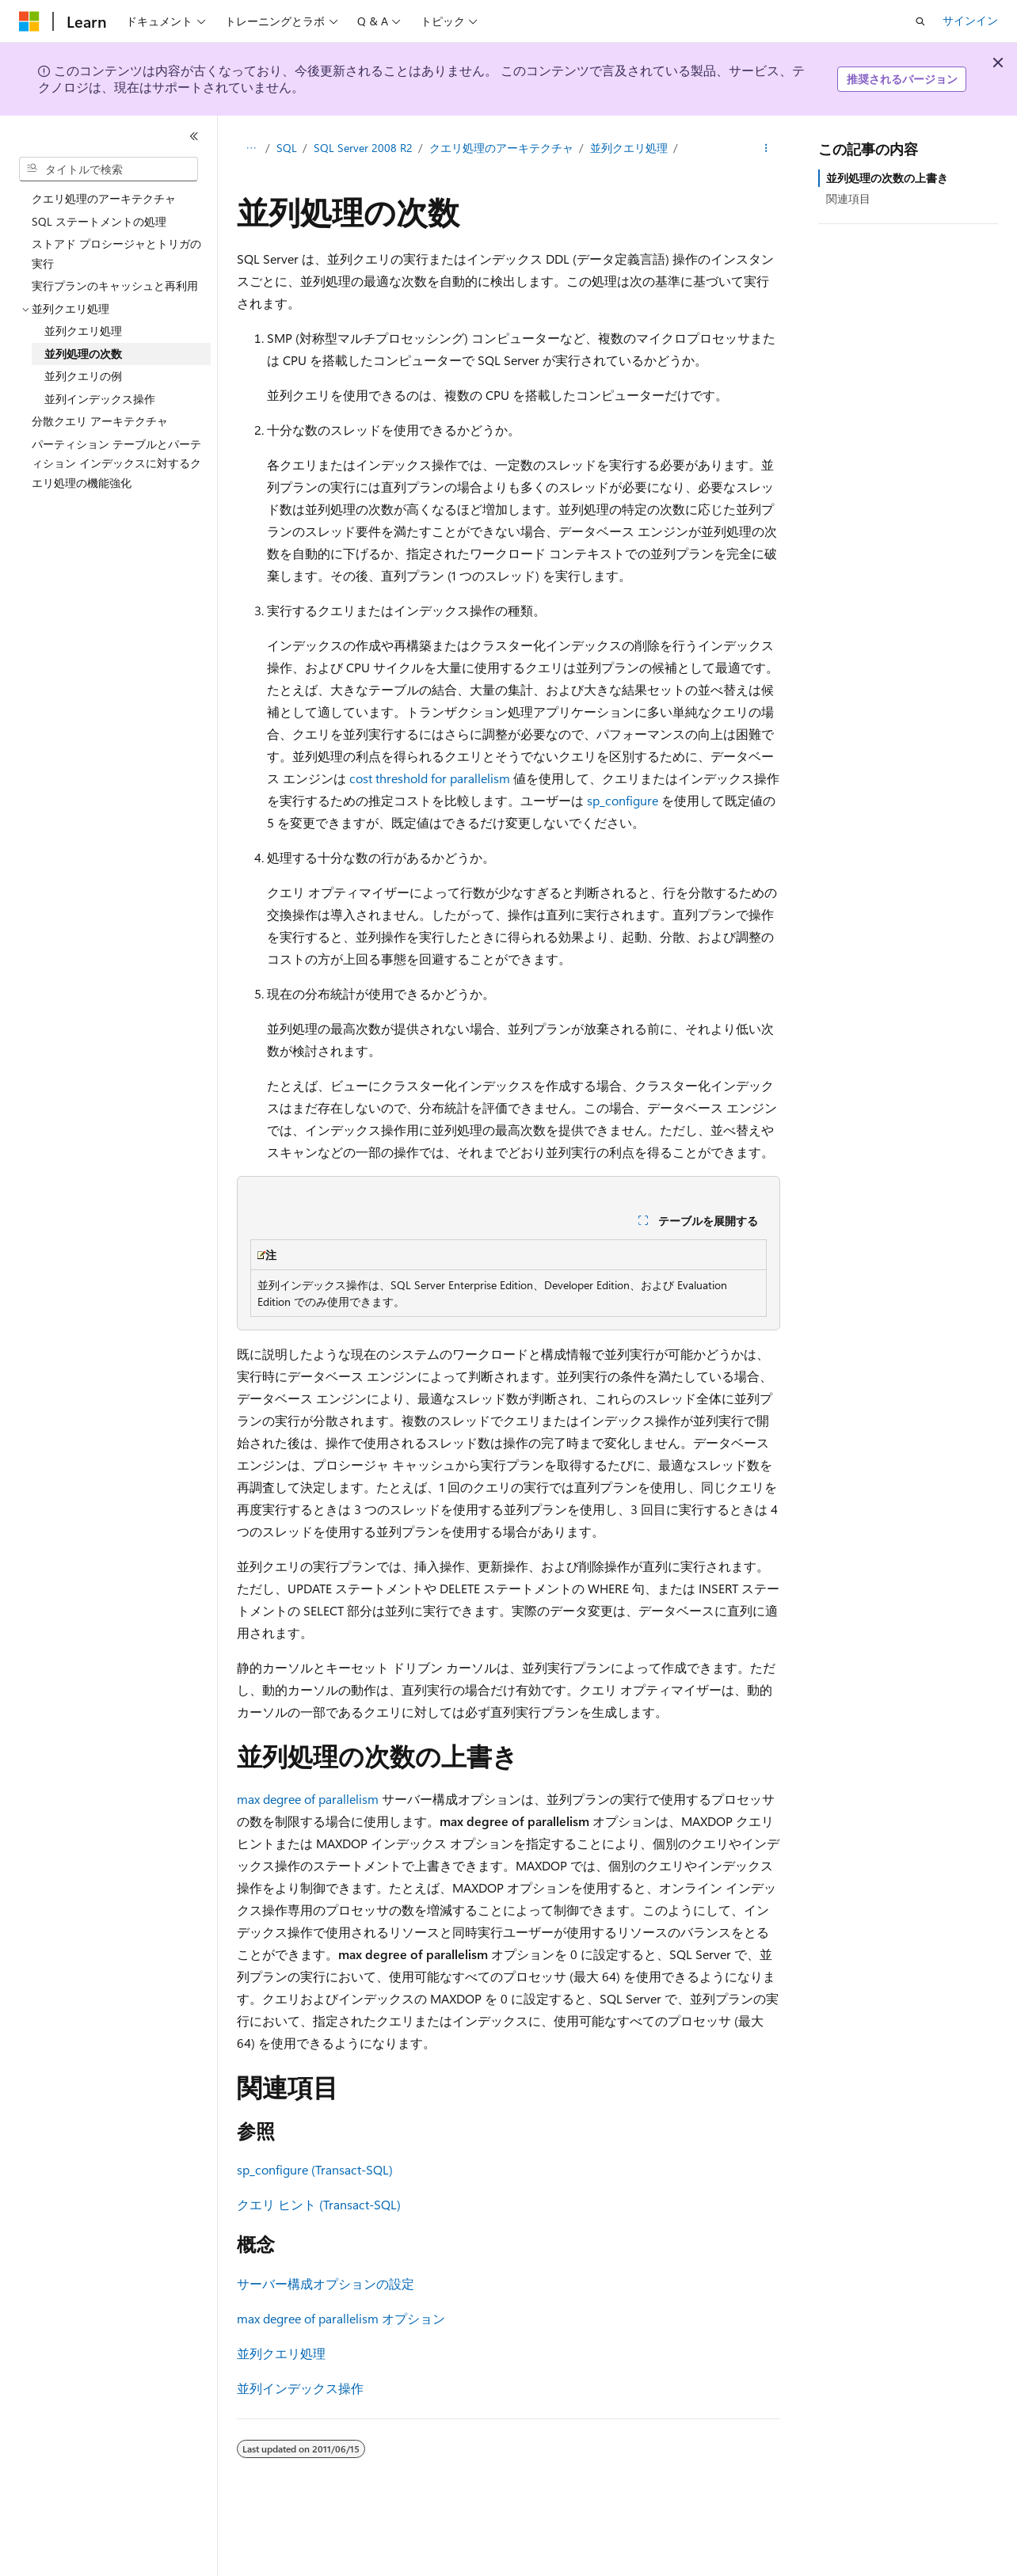 The image size is (1017, 2576). Describe the element at coordinates (300, 2388) in the screenshot. I see `並列インデックス操作` at that location.